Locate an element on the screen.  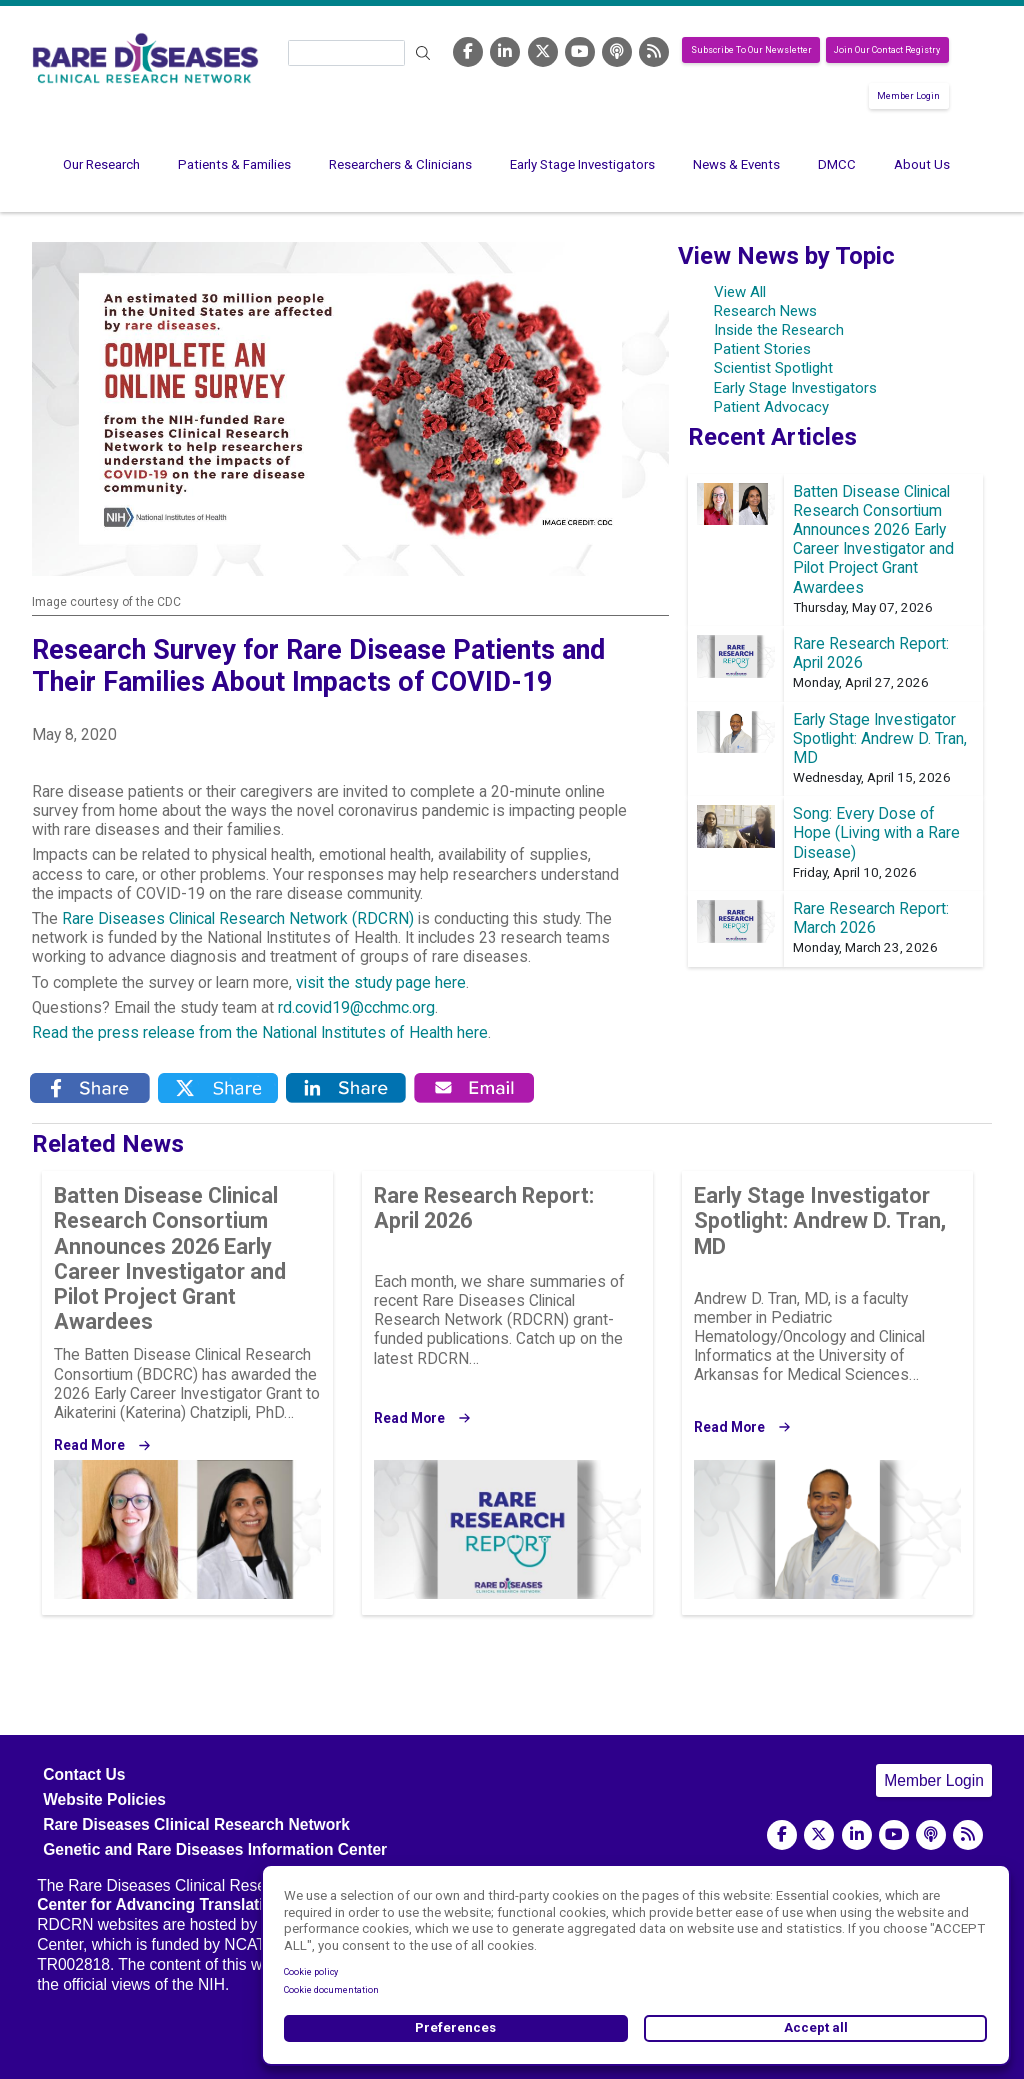
Rare Research Report: April 2026 is located at coordinates (484, 1208).